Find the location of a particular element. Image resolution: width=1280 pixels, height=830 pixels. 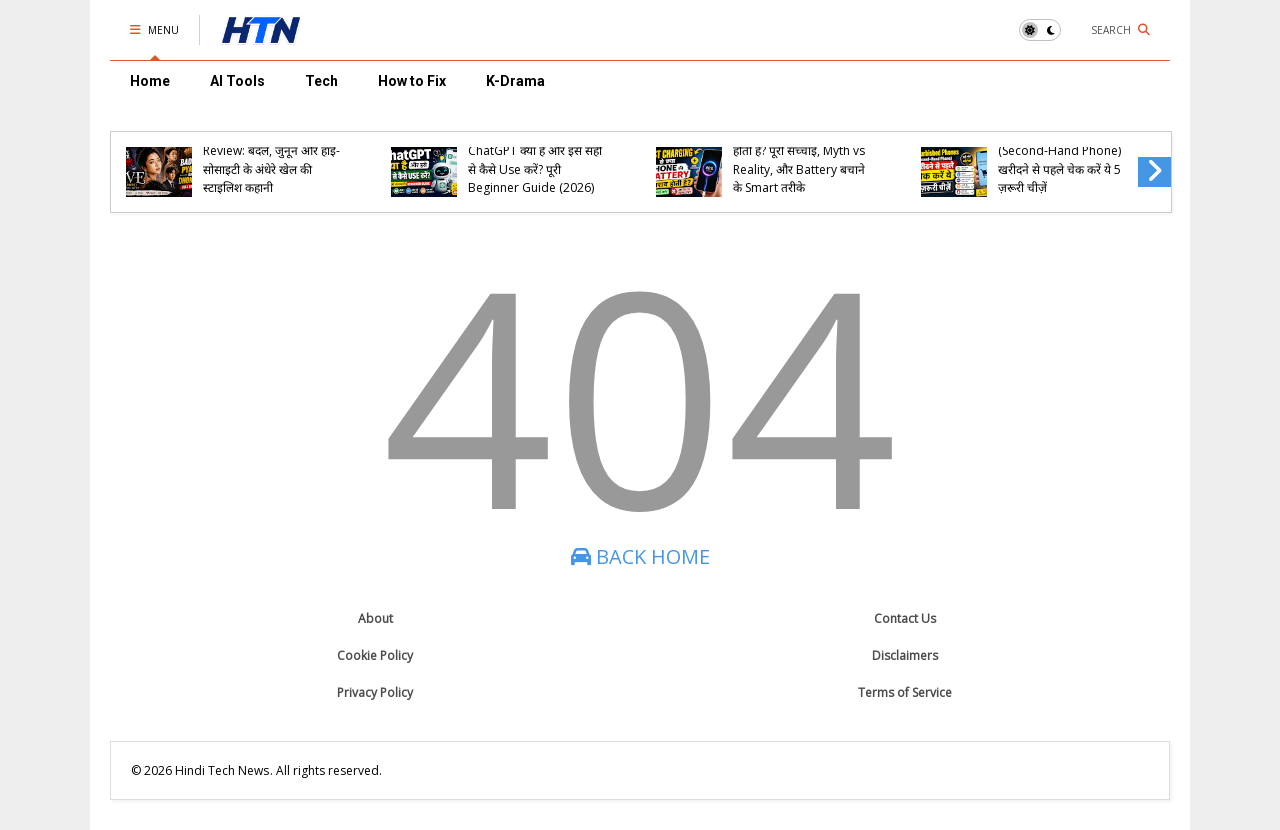

Disclaimers is located at coordinates (905, 655).